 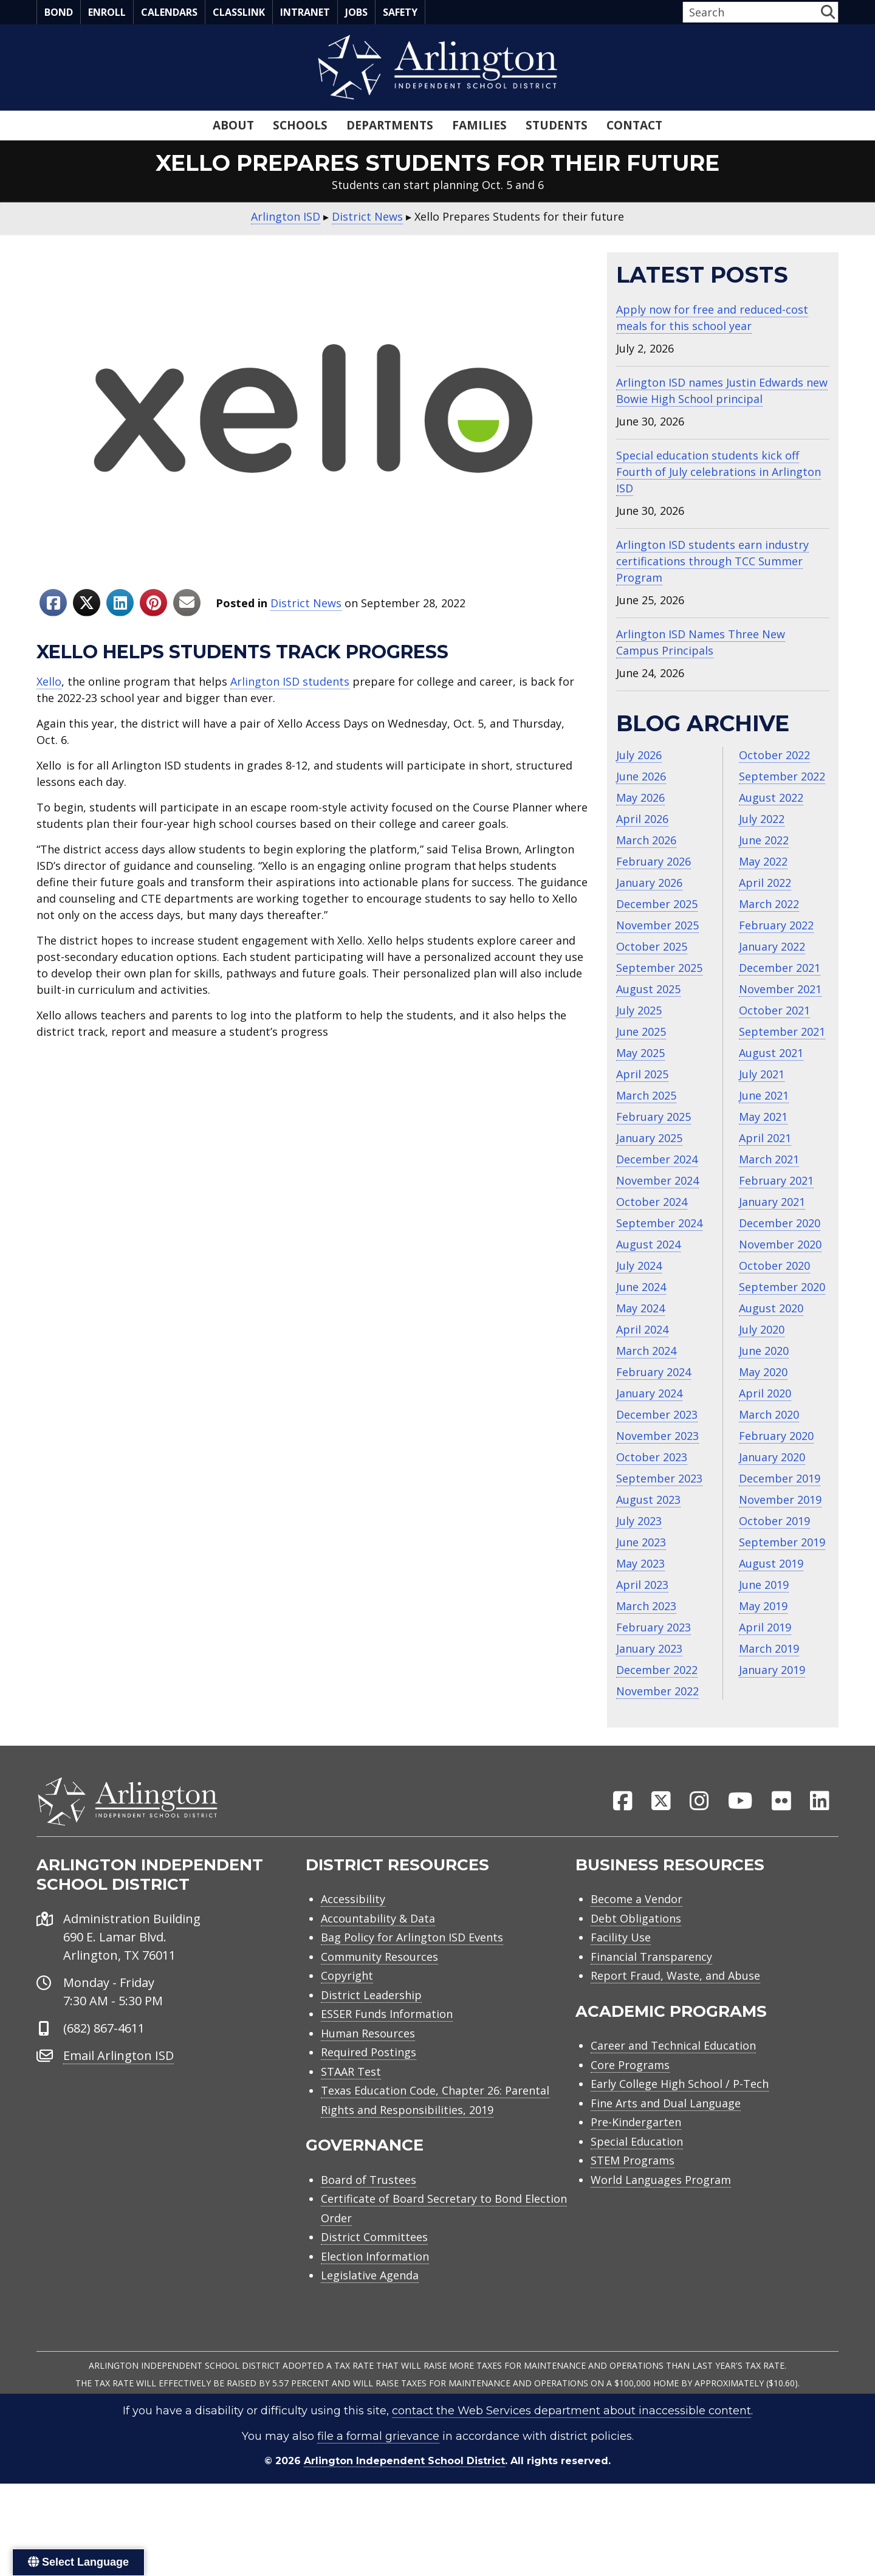 What do you see at coordinates (776, 1180) in the screenshot?
I see `February 2021` at bounding box center [776, 1180].